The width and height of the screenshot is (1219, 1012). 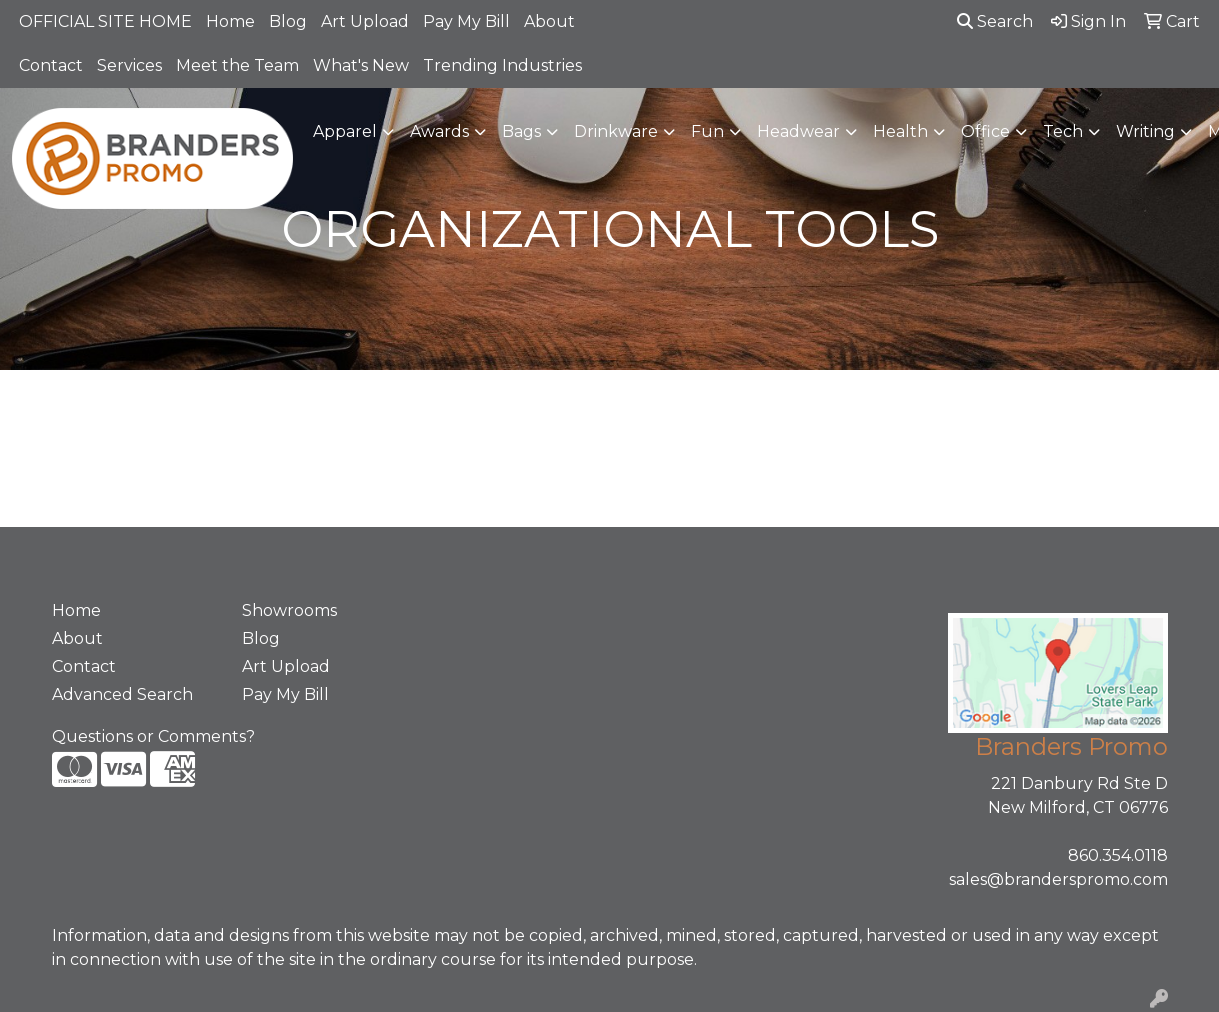 I want to click on Fun [button], so click(x=707, y=131).